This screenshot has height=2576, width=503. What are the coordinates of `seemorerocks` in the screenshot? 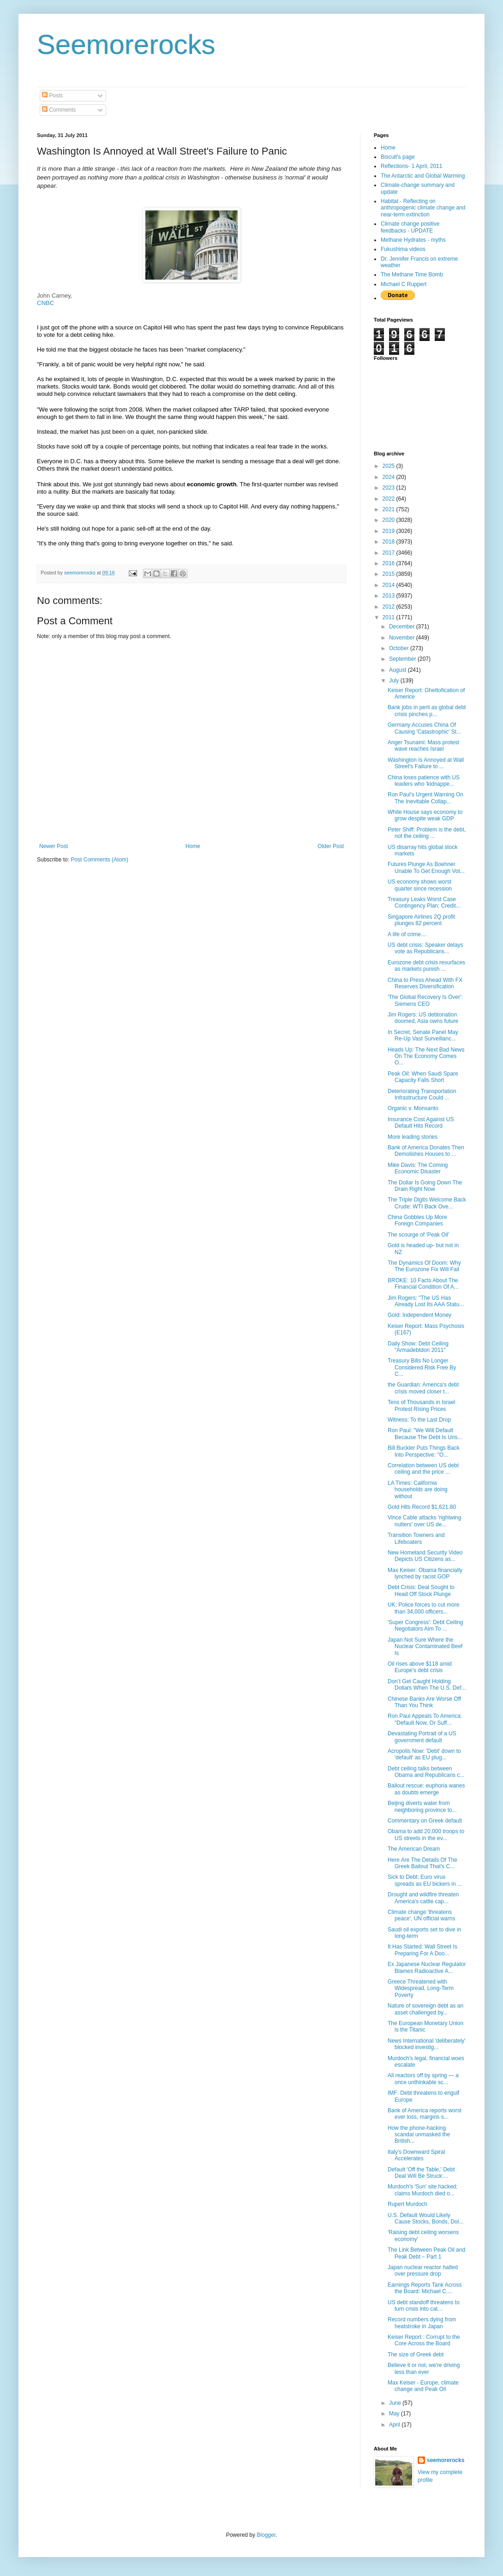 It's located at (445, 2460).